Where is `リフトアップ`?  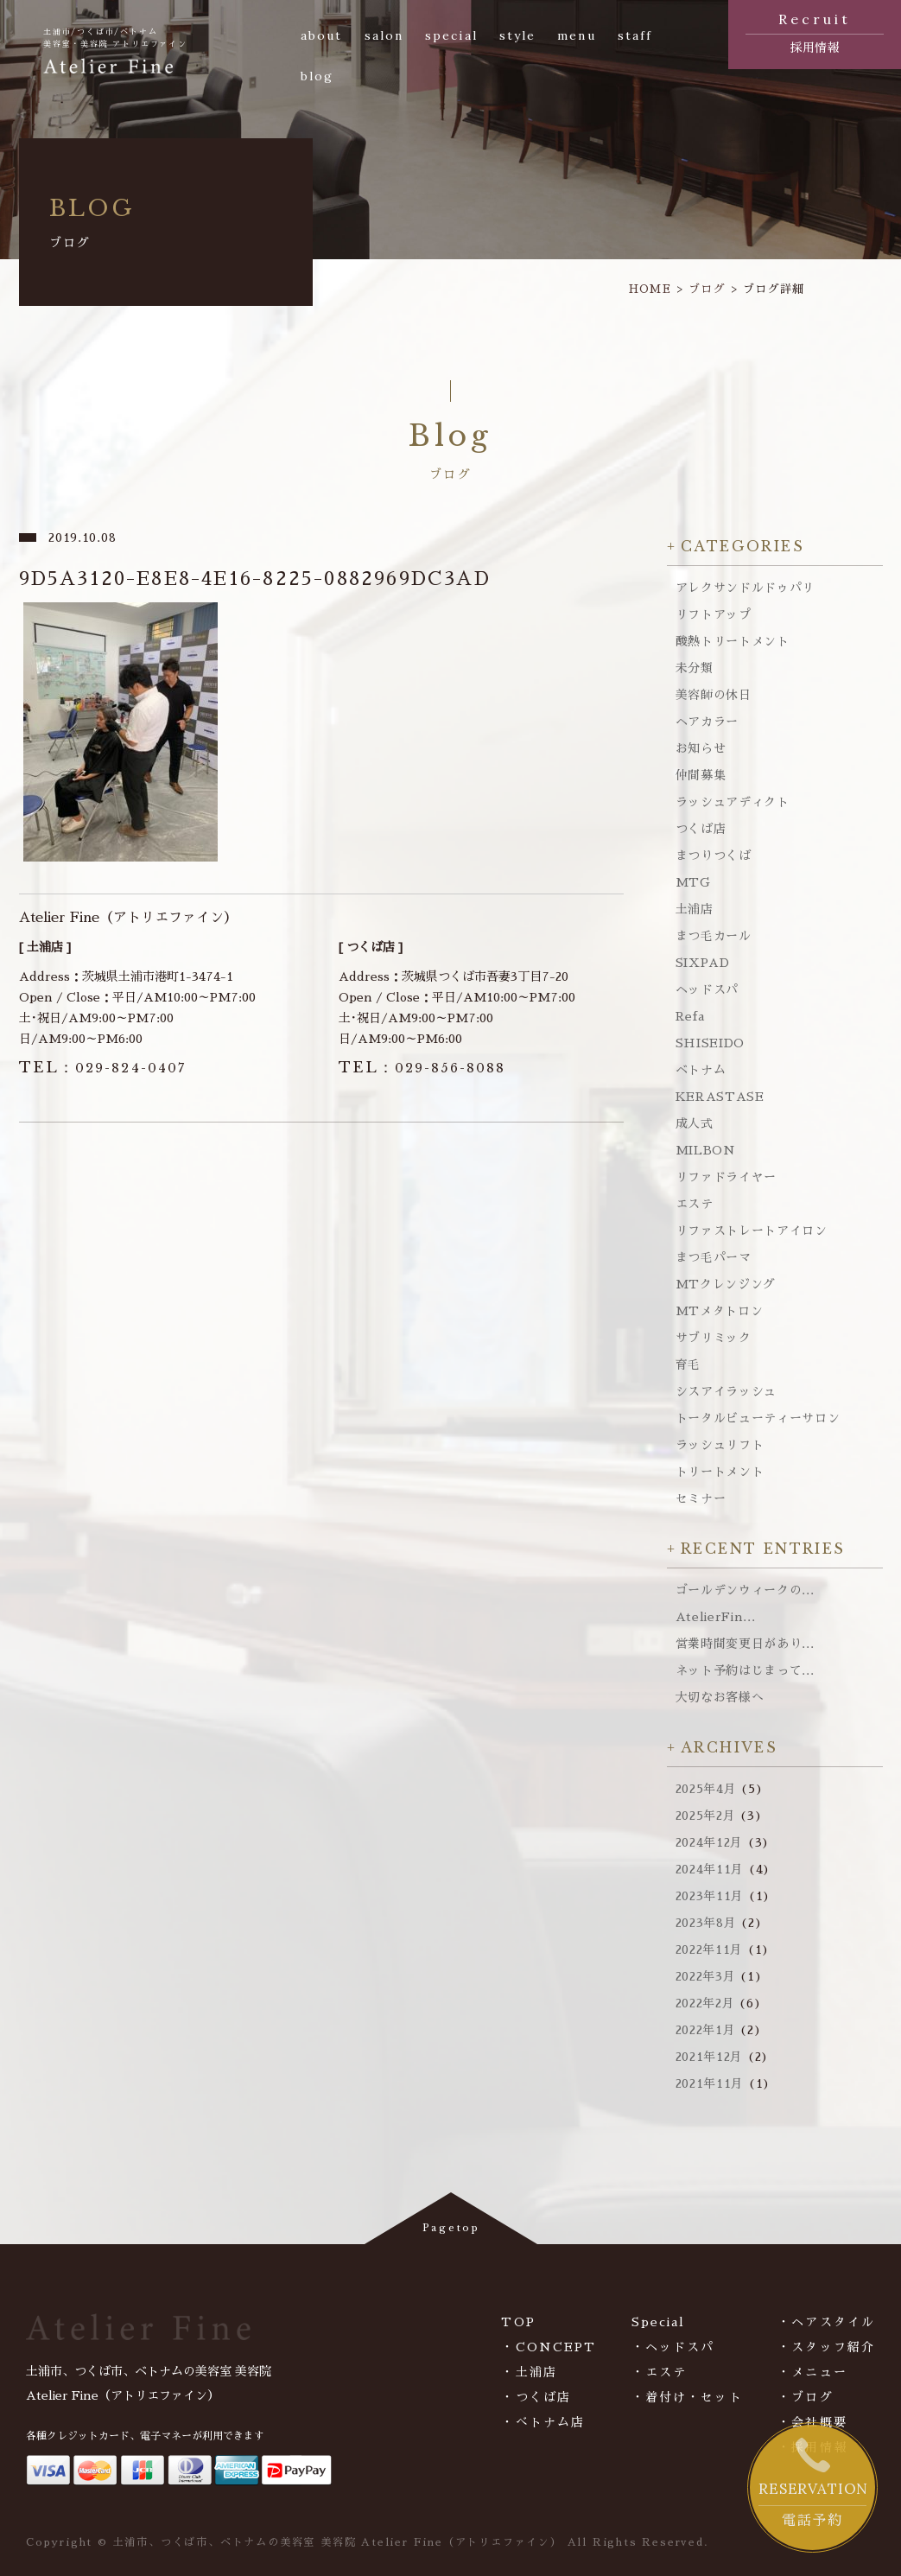 リフトアップ is located at coordinates (714, 614).